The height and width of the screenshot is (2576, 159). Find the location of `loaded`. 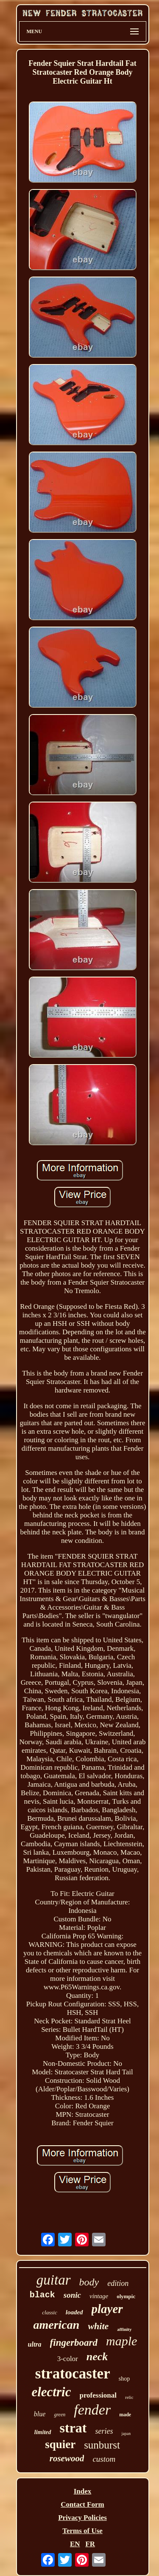

loaded is located at coordinates (74, 2312).